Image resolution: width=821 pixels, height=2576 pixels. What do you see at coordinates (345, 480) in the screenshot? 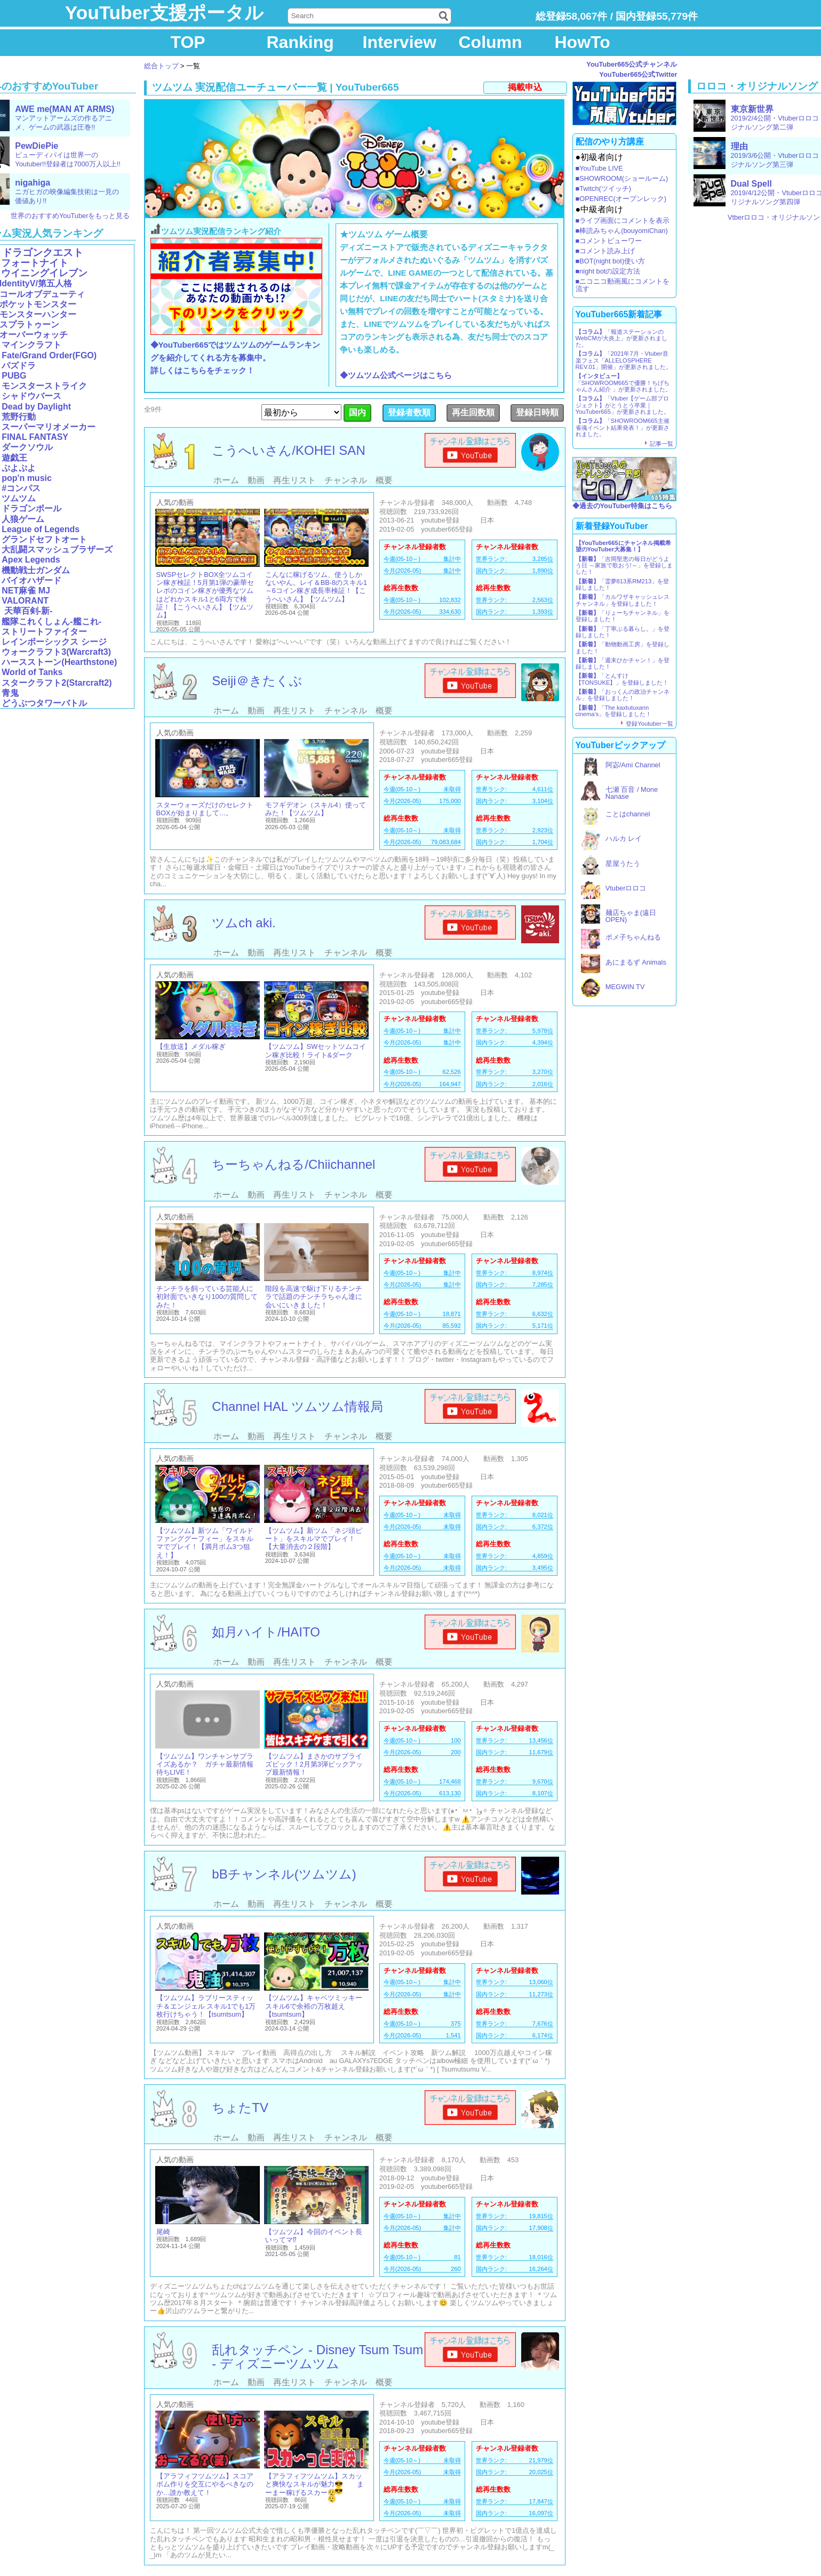
I see `チャンネル` at bounding box center [345, 480].